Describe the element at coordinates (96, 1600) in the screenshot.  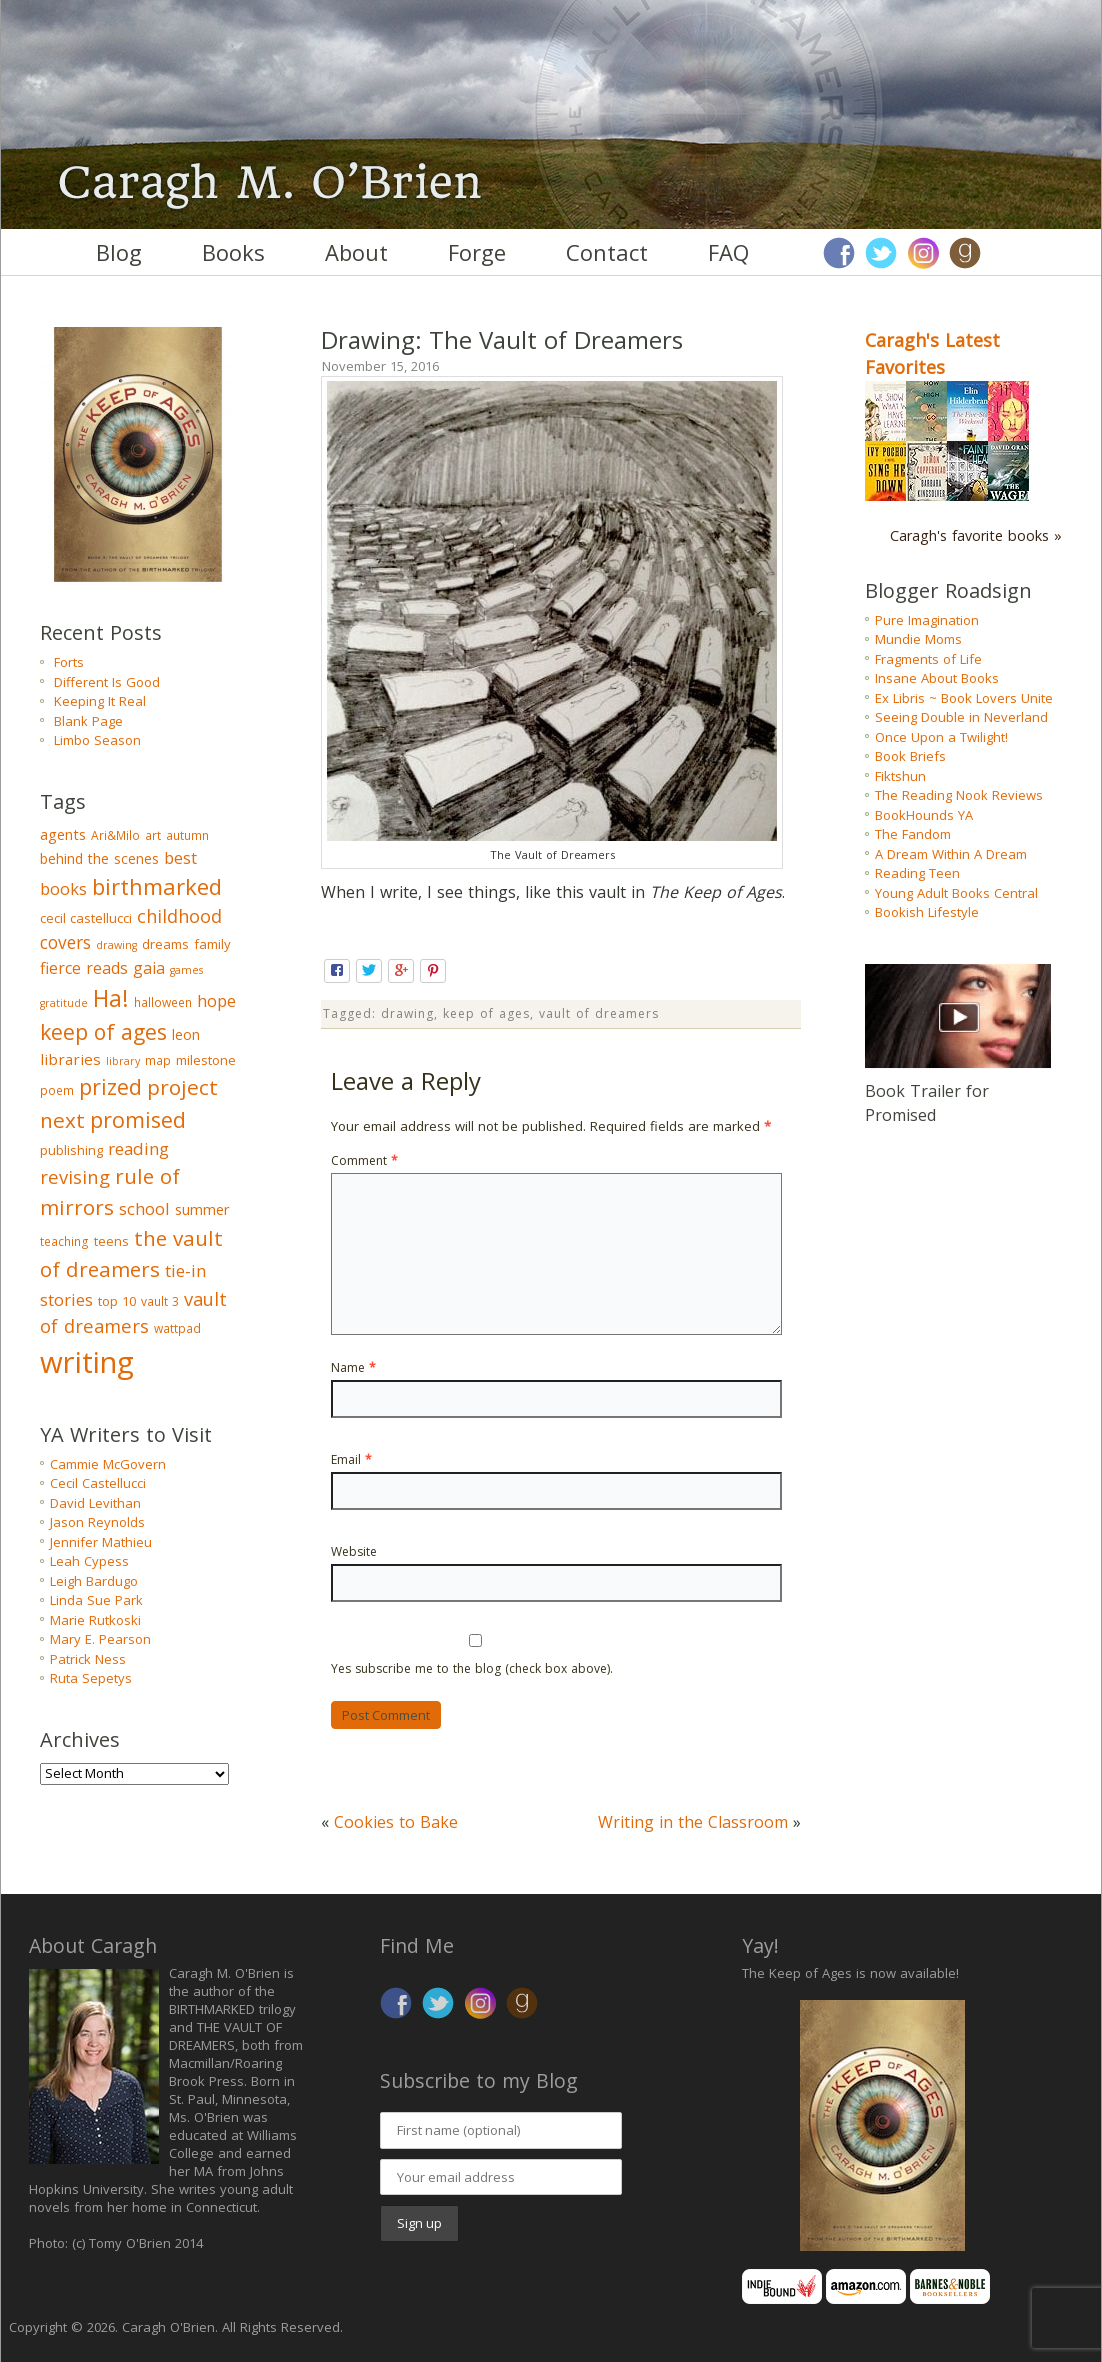
I see `Linda Sue Park` at that location.